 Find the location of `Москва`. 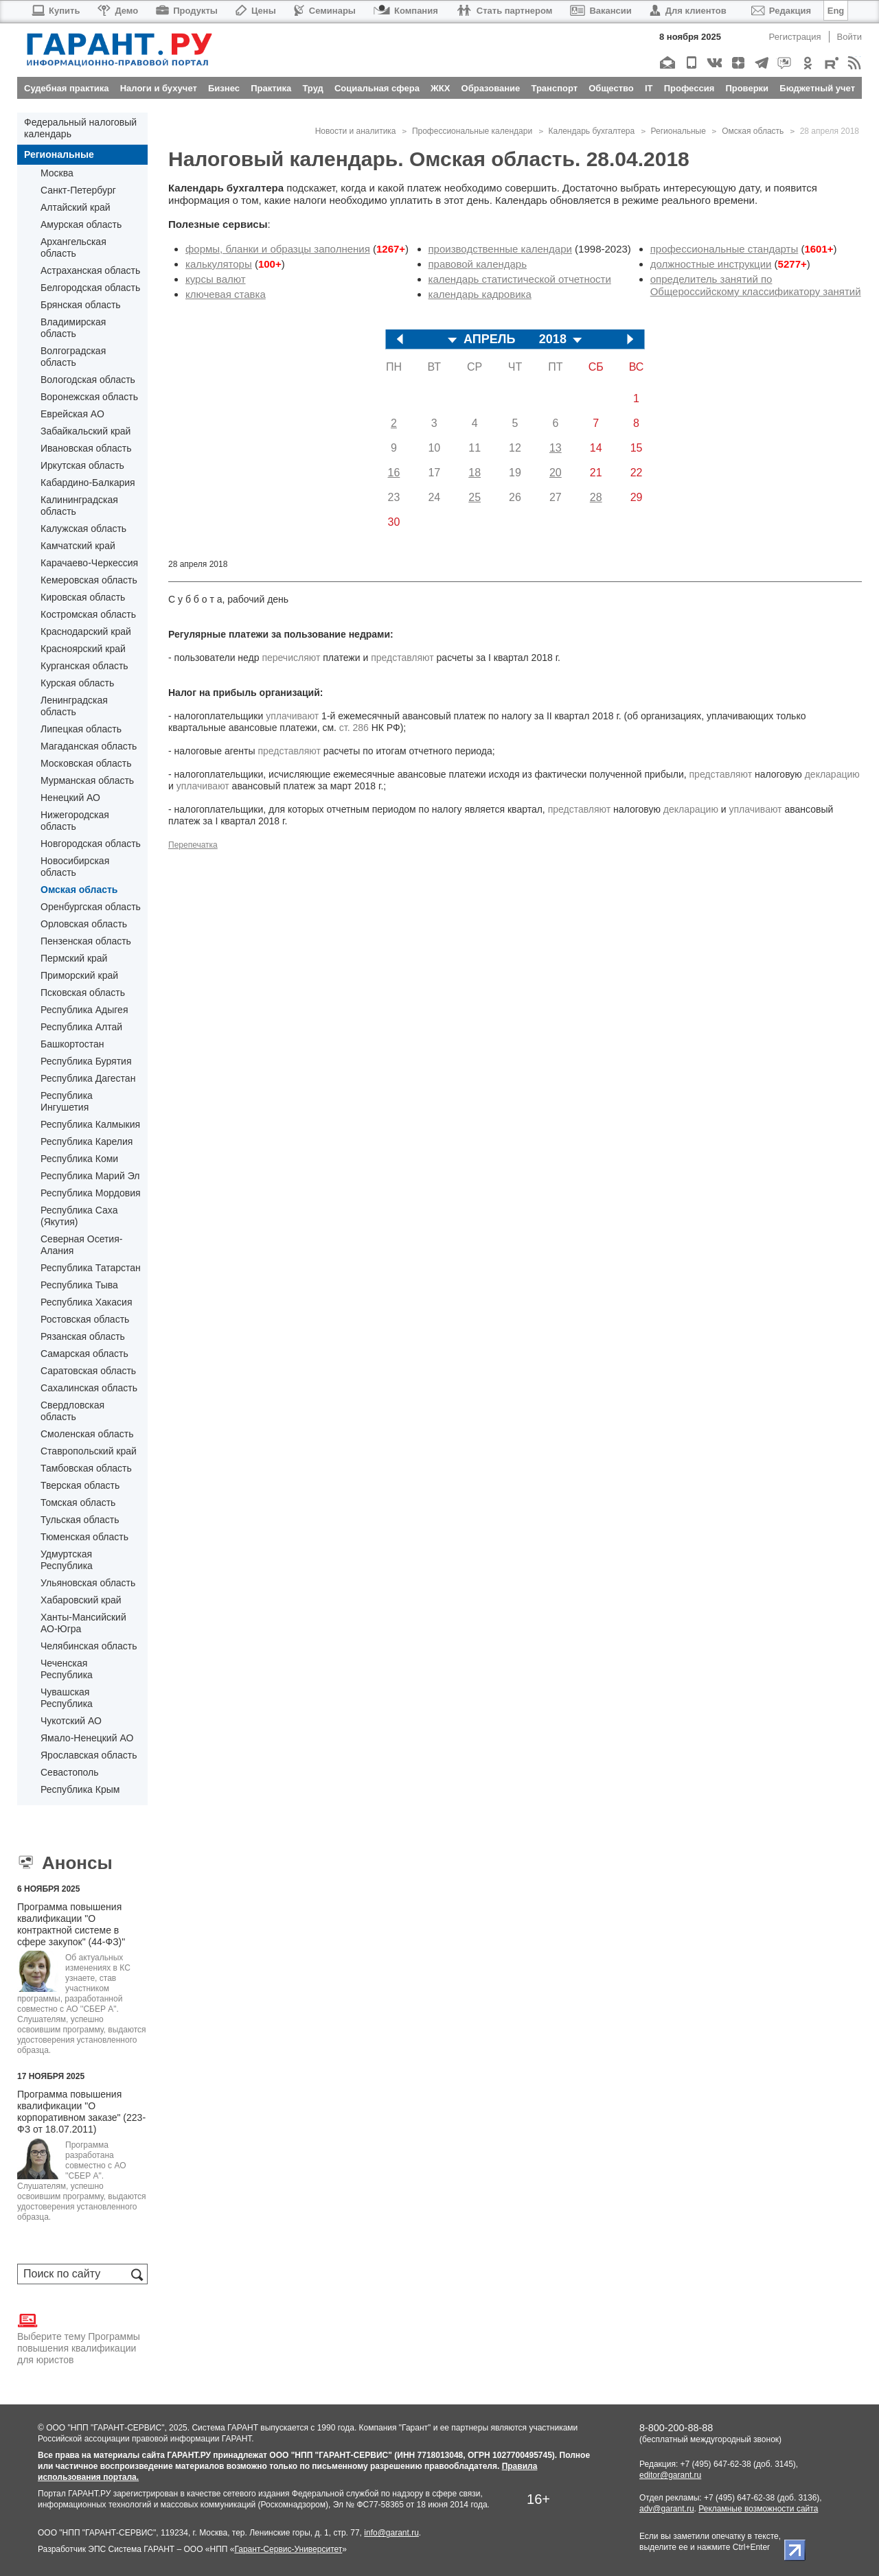

Москва is located at coordinates (57, 172).